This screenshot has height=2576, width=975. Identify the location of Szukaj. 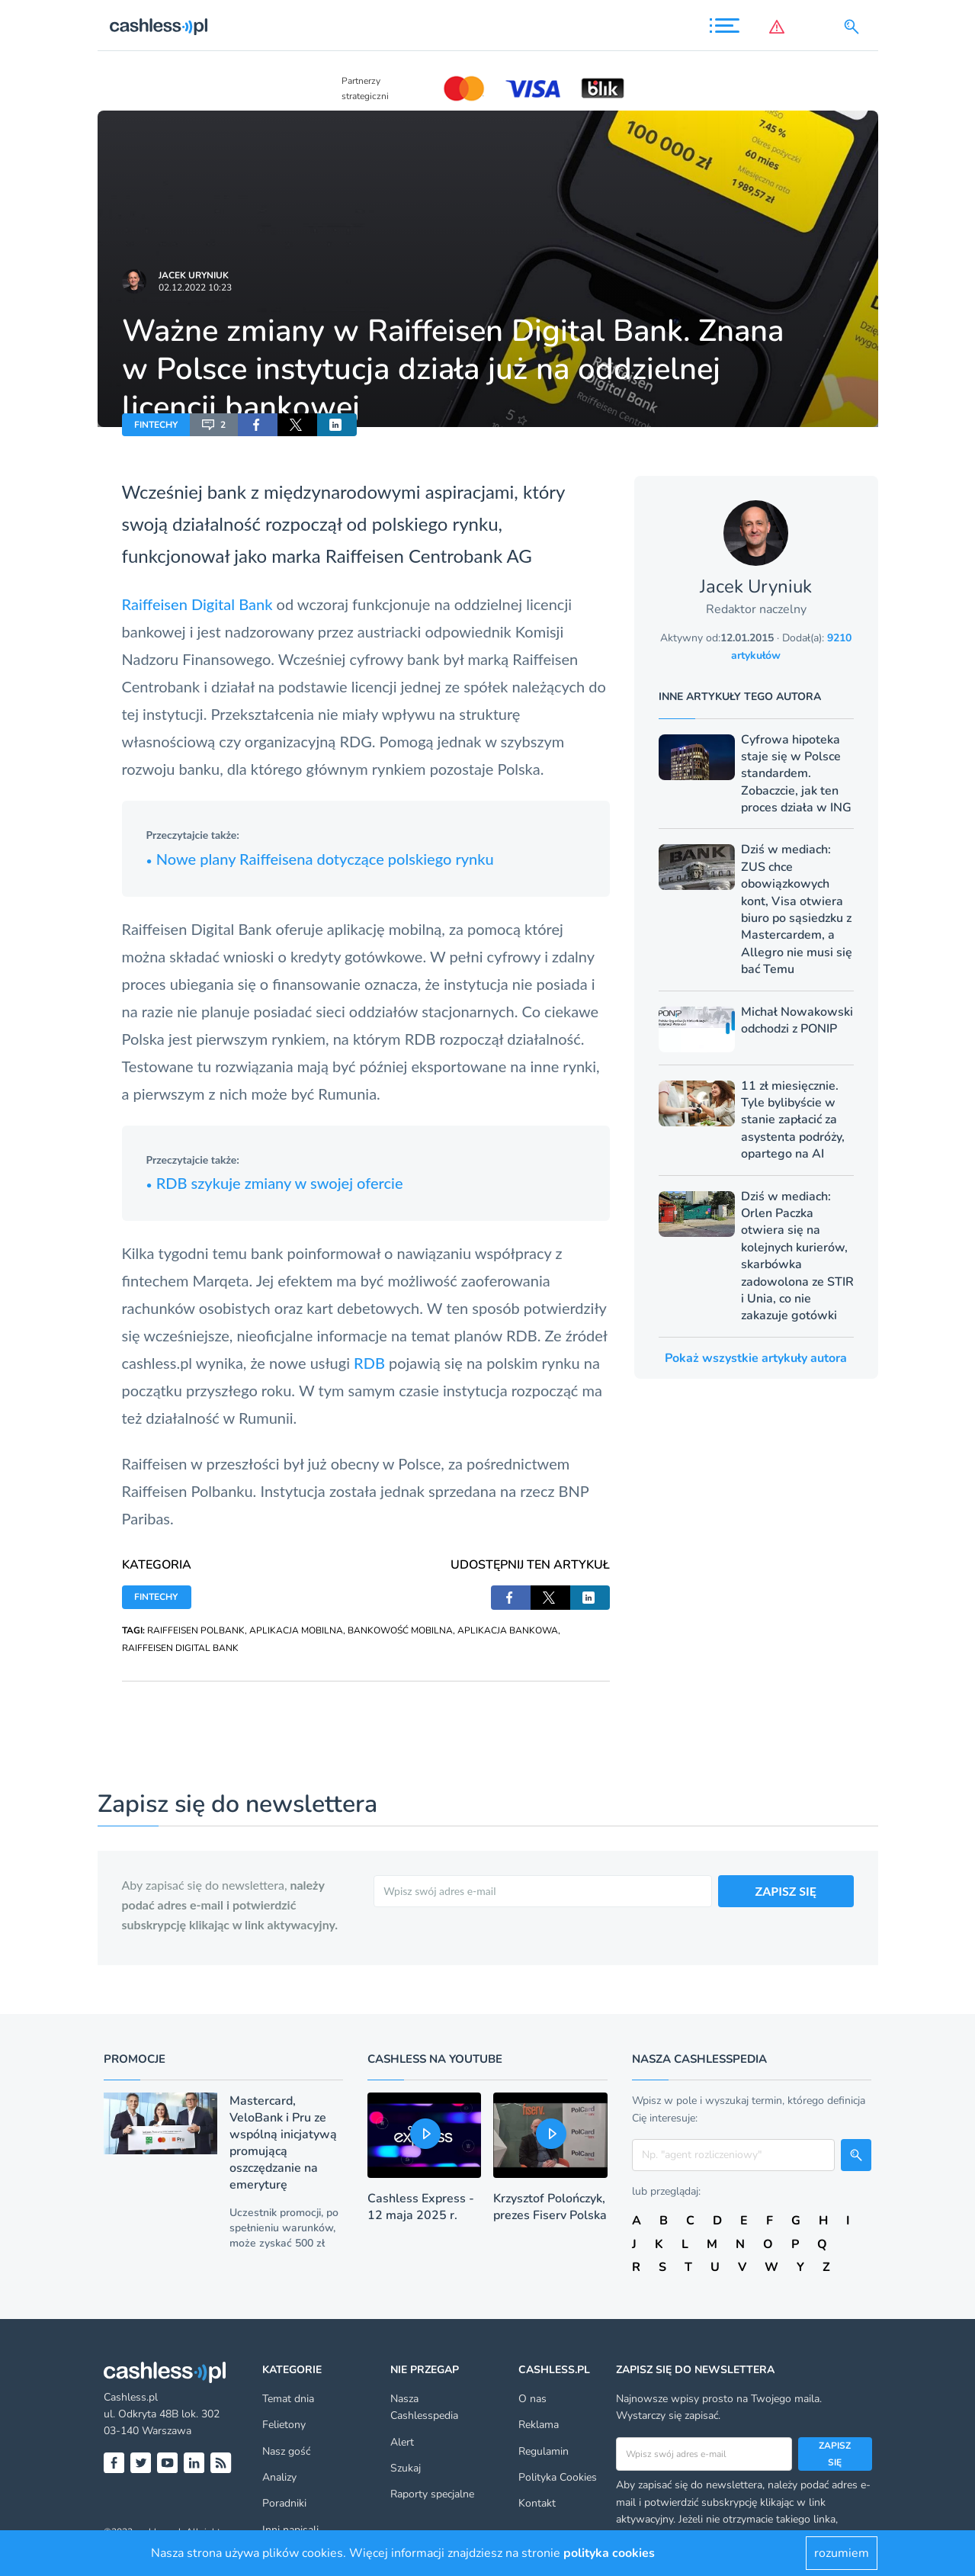
(405, 2468).